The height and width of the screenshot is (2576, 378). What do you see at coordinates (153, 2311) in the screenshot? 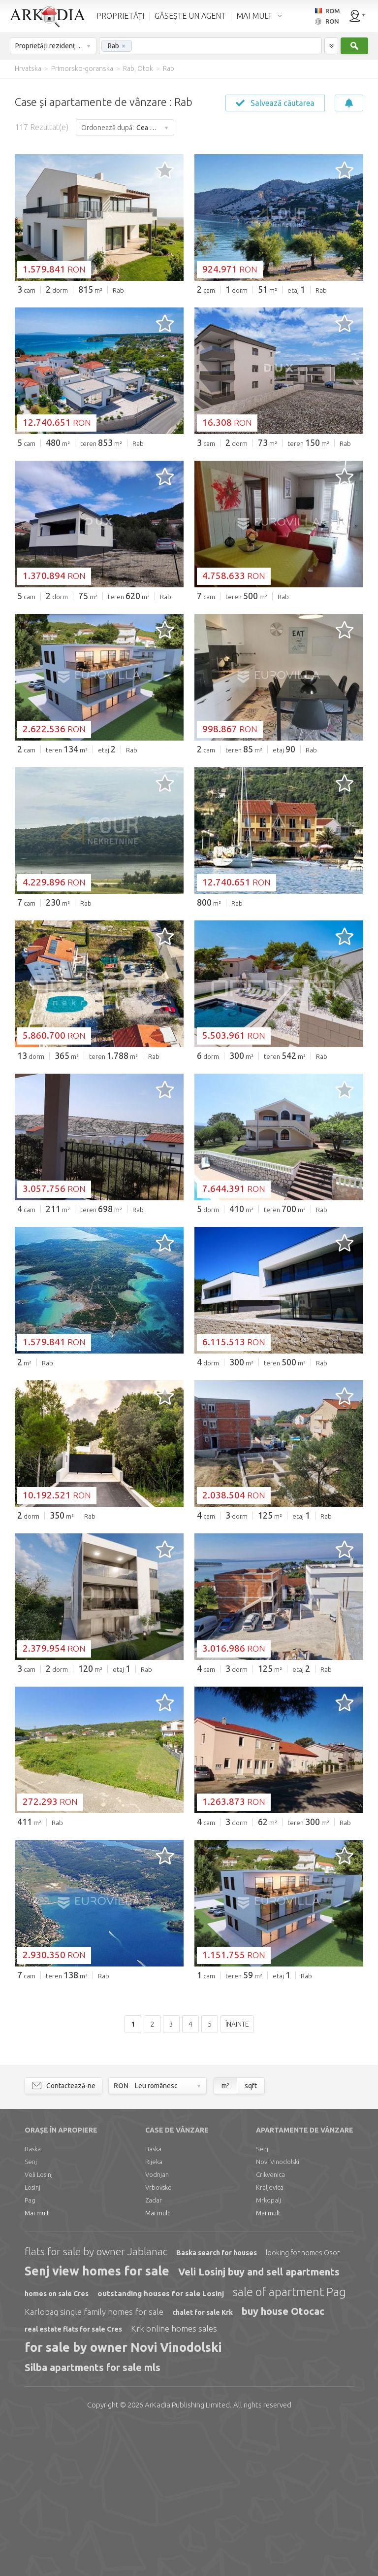
I see `Rijeka` at bounding box center [153, 2311].